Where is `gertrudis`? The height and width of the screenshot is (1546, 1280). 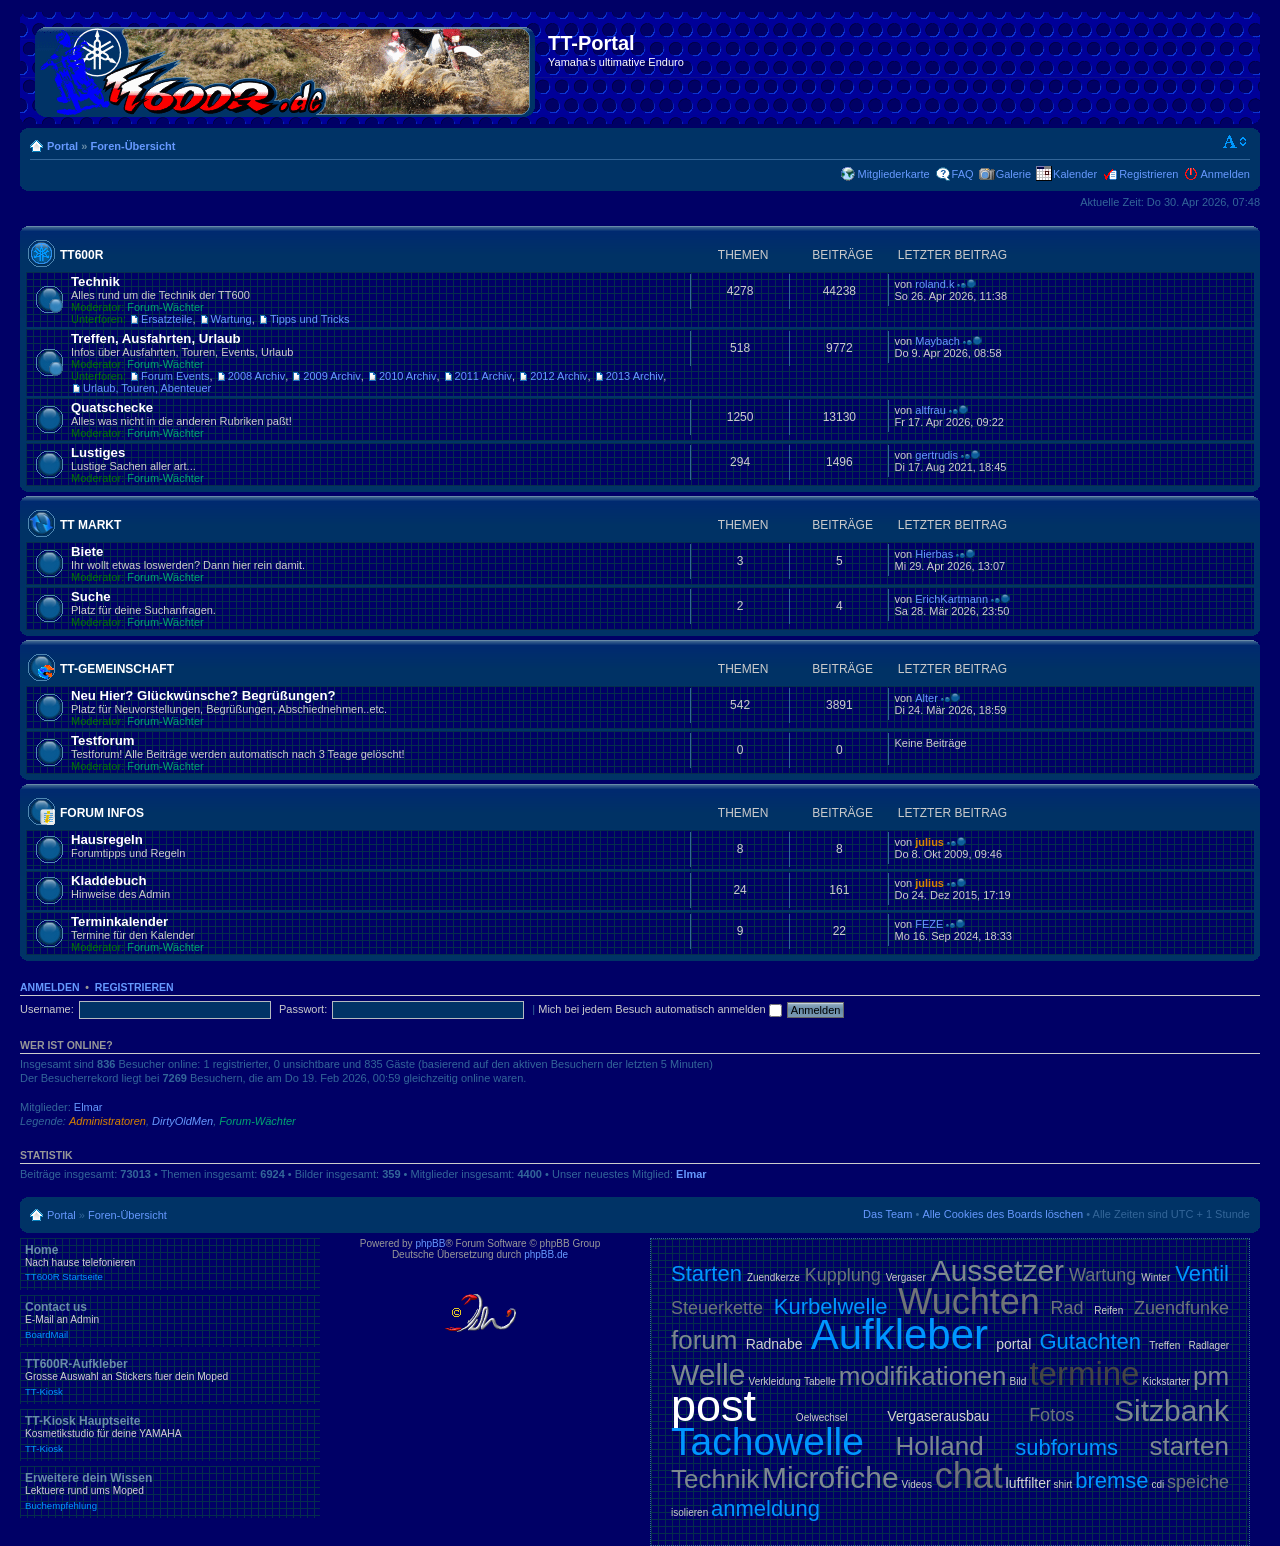 gertrudis is located at coordinates (936, 455).